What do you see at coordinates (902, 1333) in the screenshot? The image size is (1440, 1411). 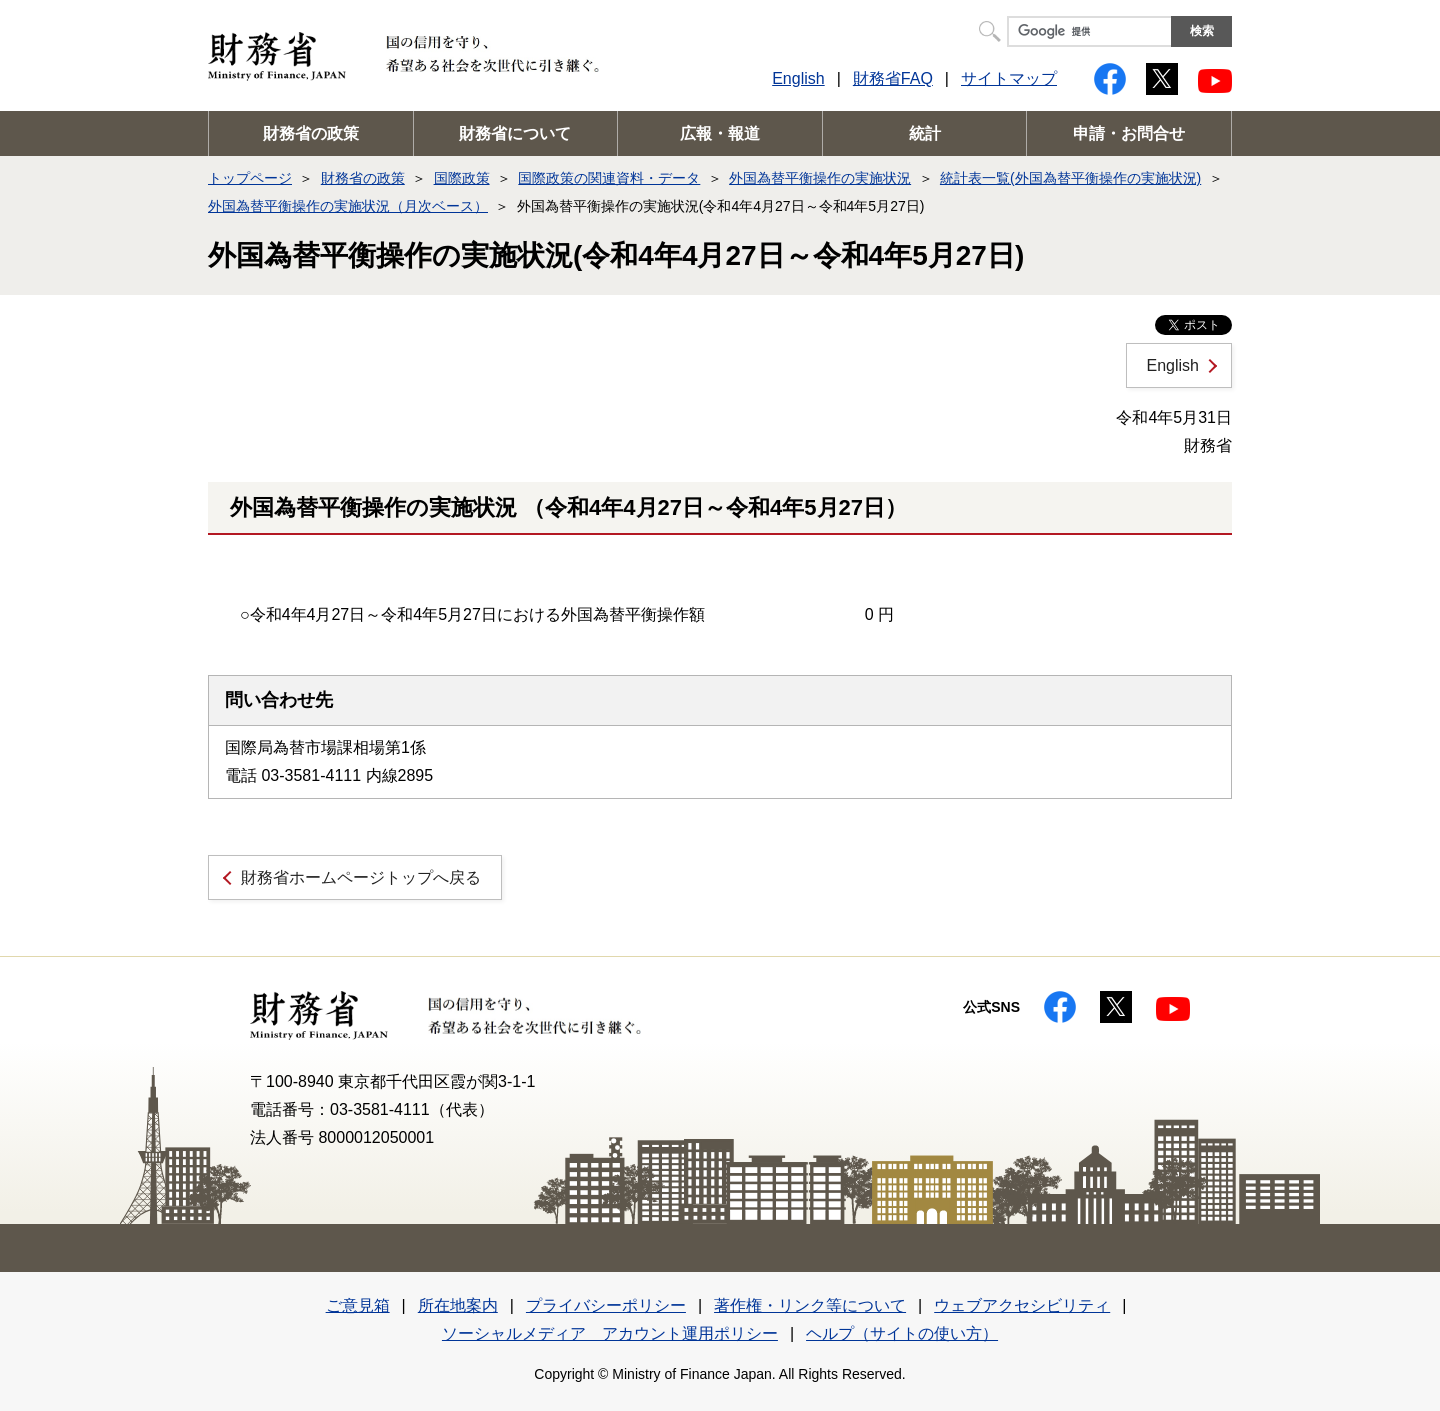 I see `ヘルプ（サイトの使い方）` at bounding box center [902, 1333].